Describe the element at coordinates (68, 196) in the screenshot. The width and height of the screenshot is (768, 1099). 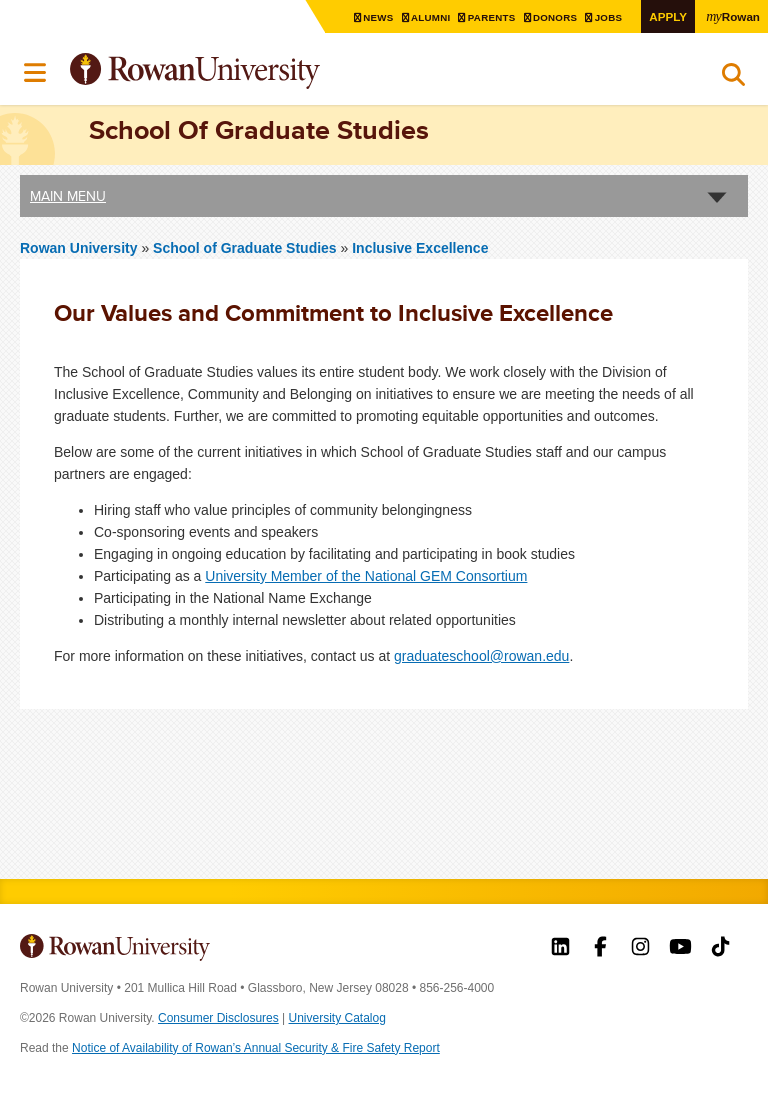
I see `Main Menu` at that location.